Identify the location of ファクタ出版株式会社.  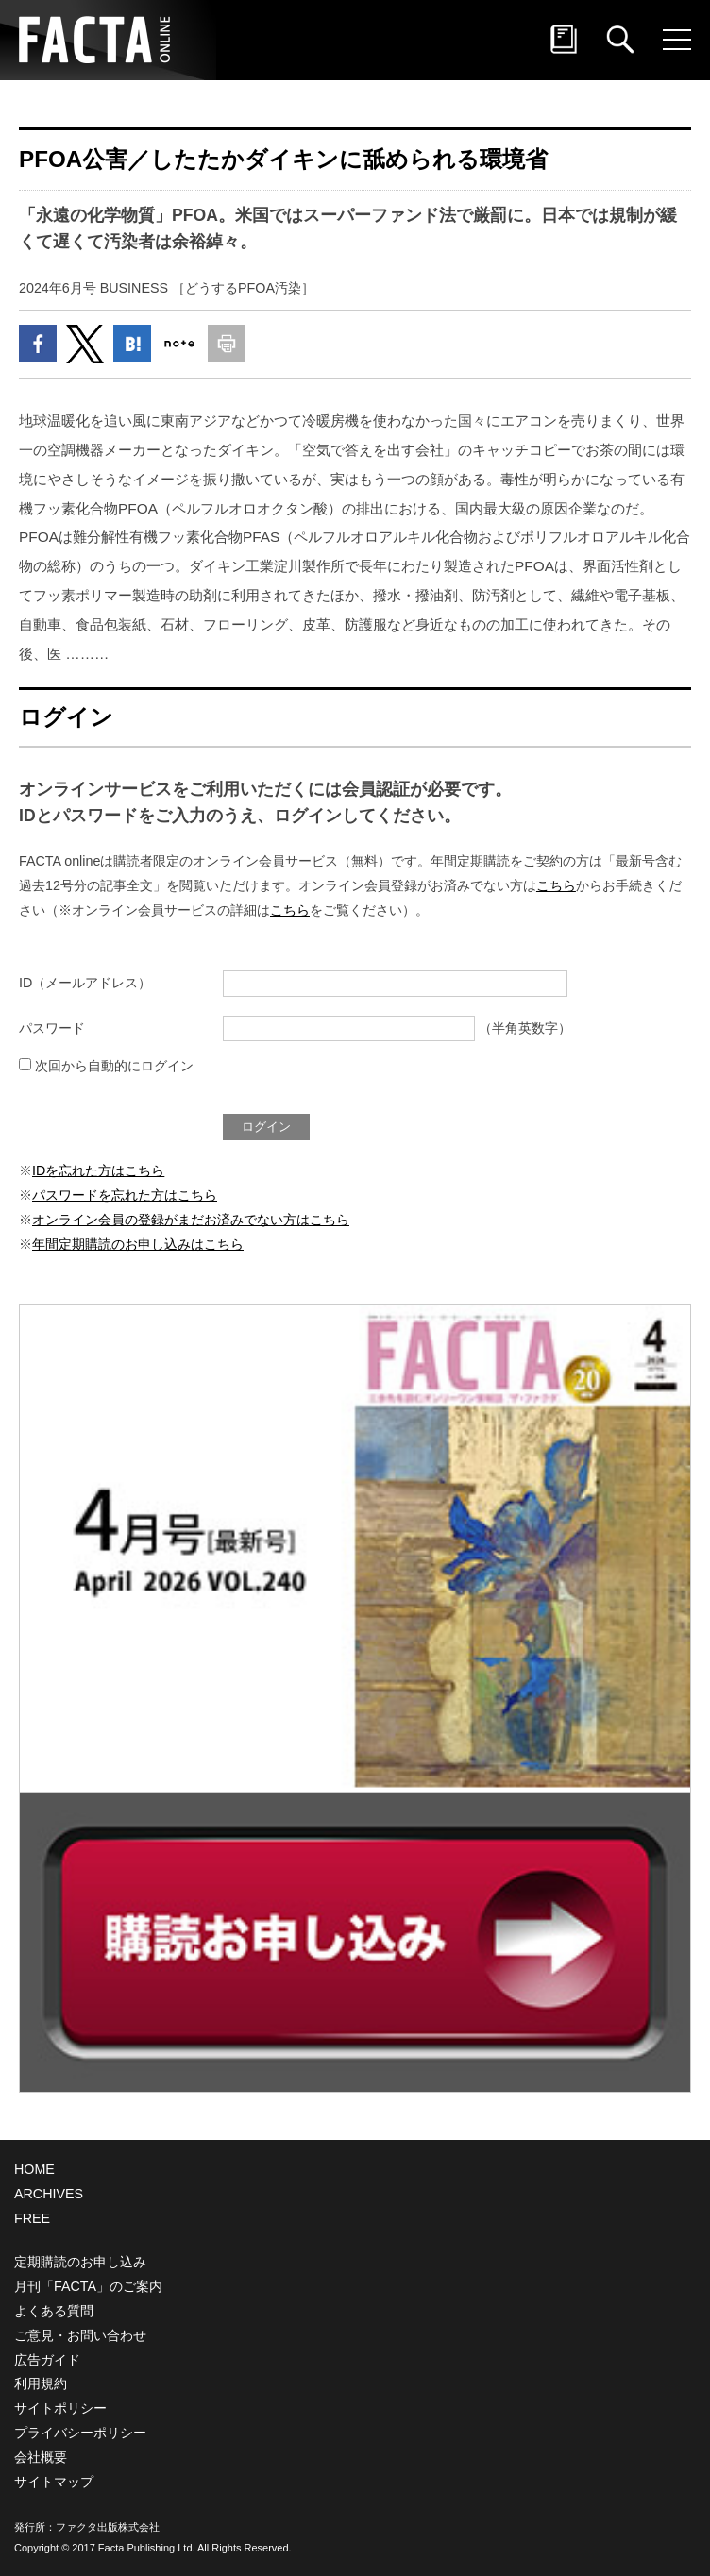
(108, 2527).